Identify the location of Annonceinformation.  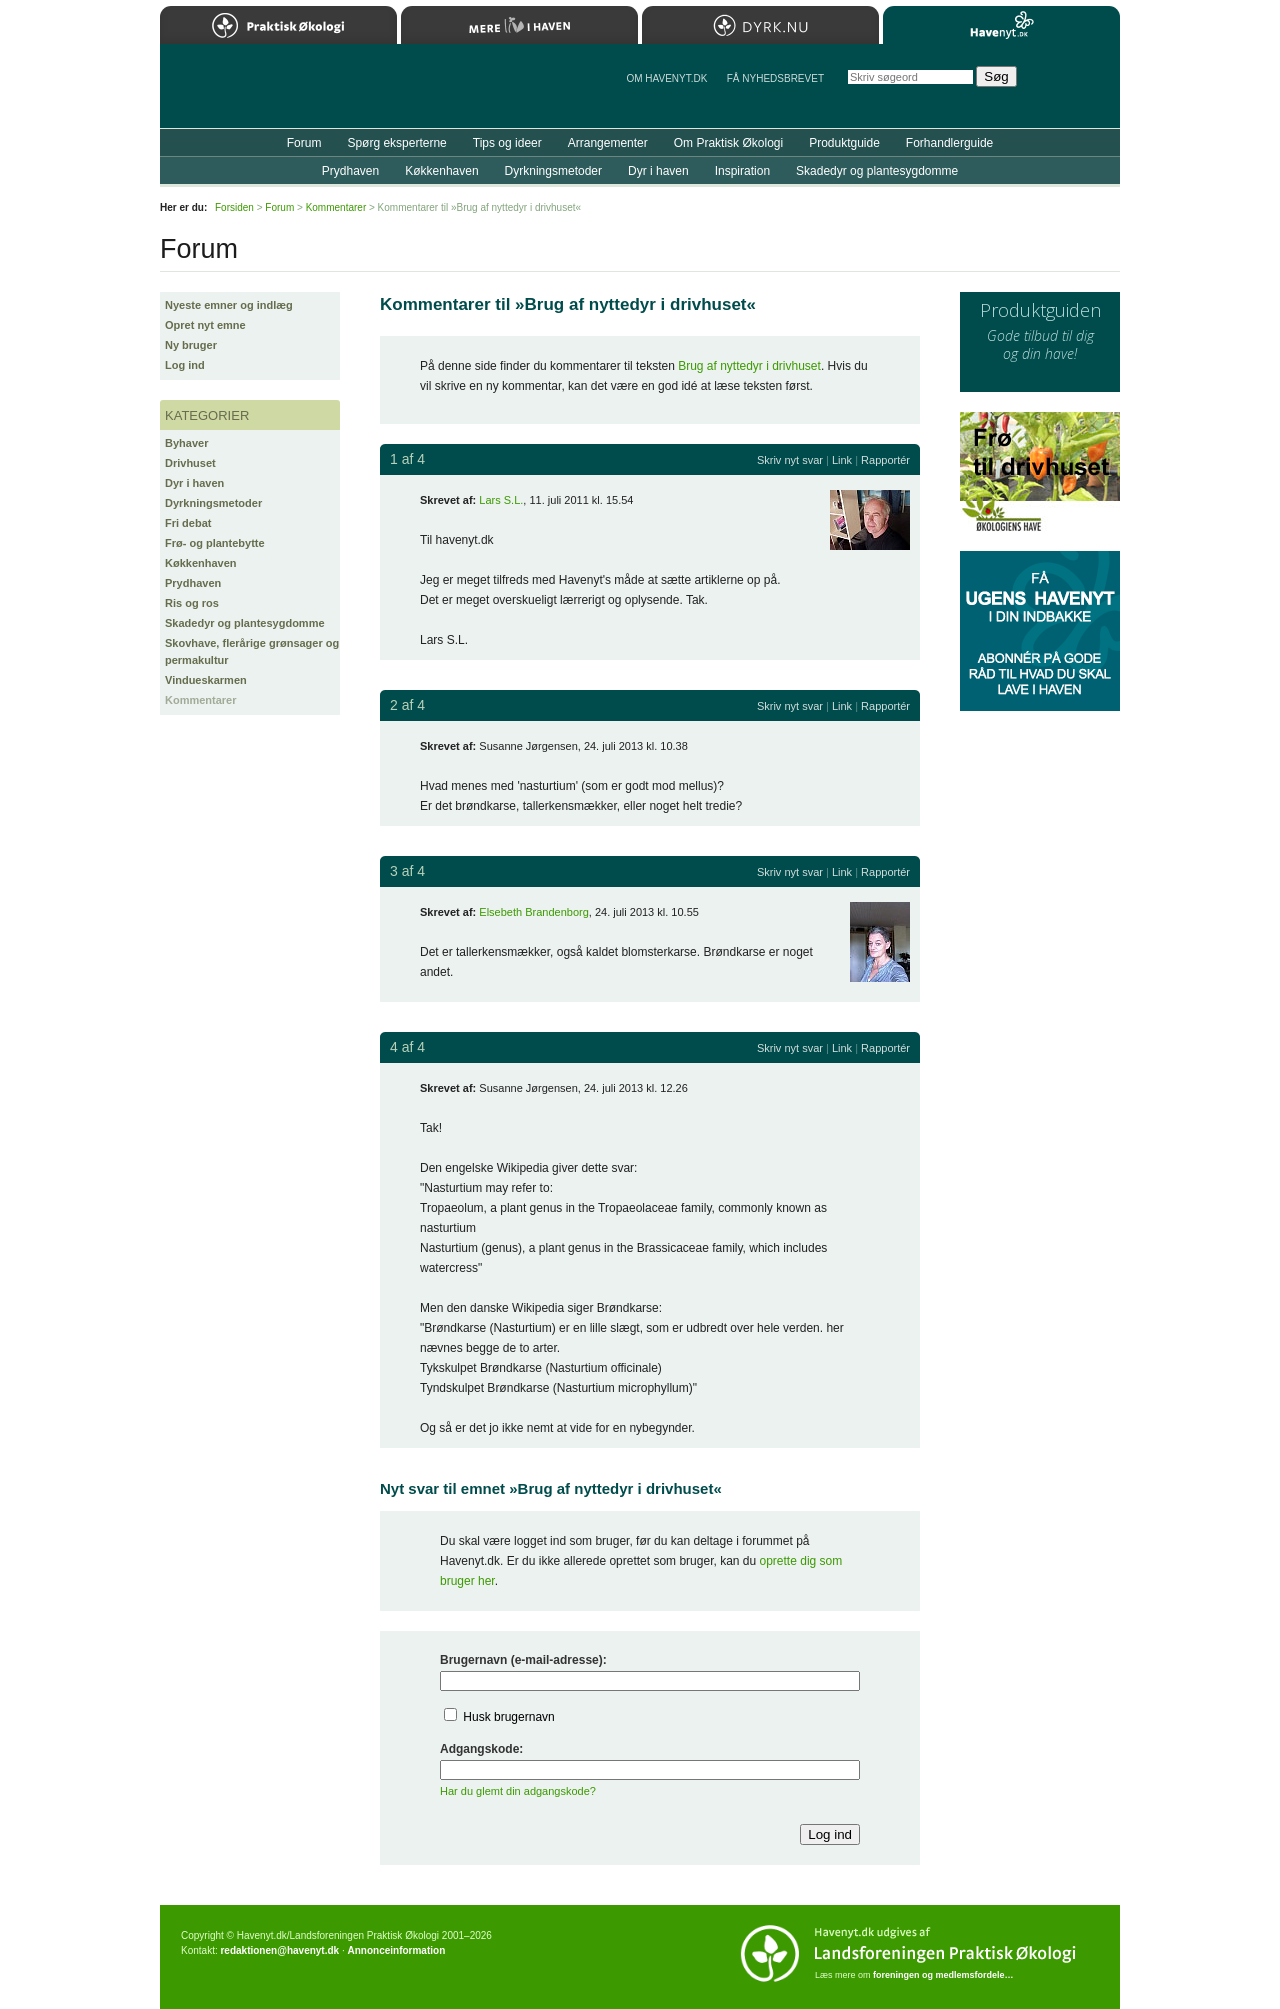
(396, 1950).